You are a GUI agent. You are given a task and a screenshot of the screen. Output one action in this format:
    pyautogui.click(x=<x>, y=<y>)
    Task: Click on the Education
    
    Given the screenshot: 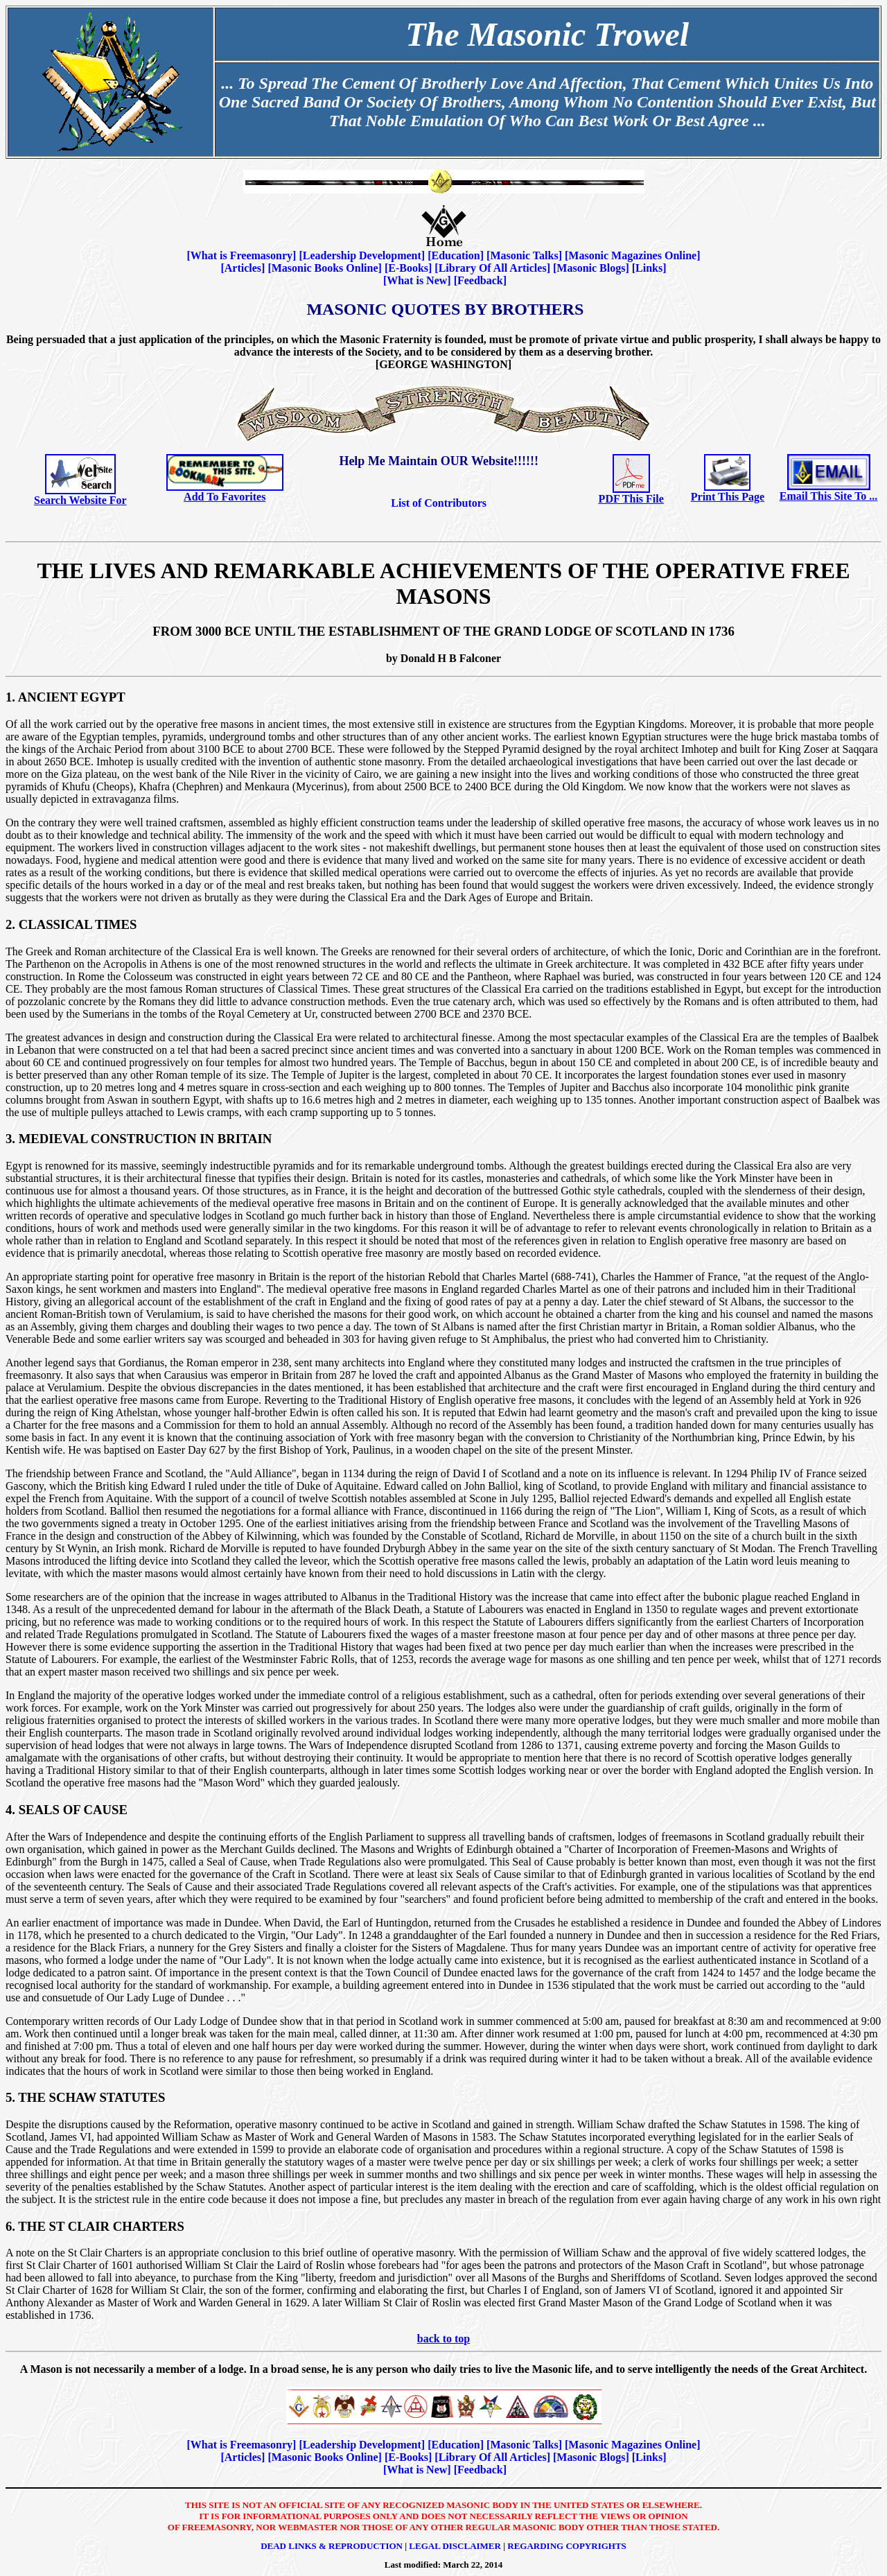 What is the action you would take?
    pyautogui.click(x=455, y=255)
    